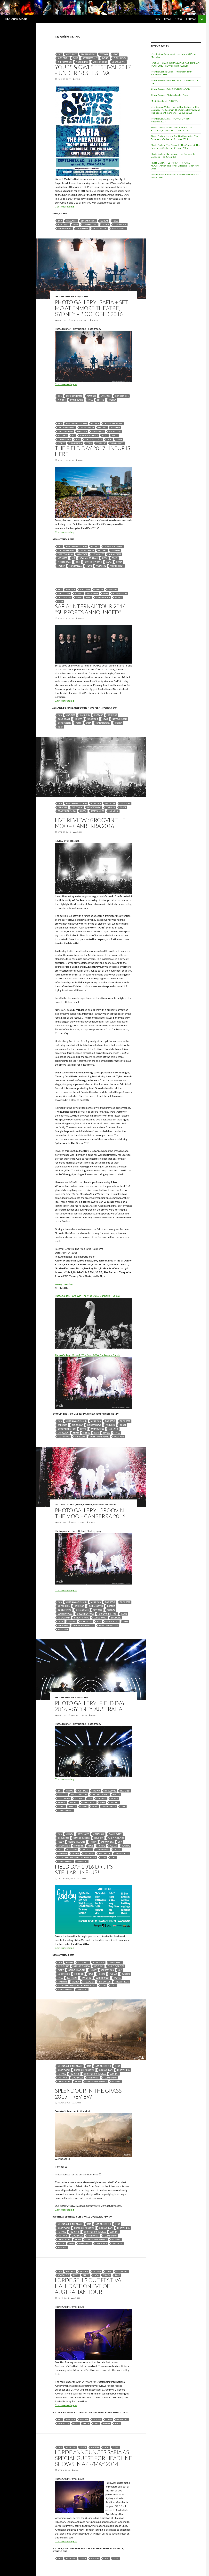 The width and height of the screenshot is (209, 2576). What do you see at coordinates (16, 19) in the screenshot?
I see `Life Music Media` at bounding box center [16, 19].